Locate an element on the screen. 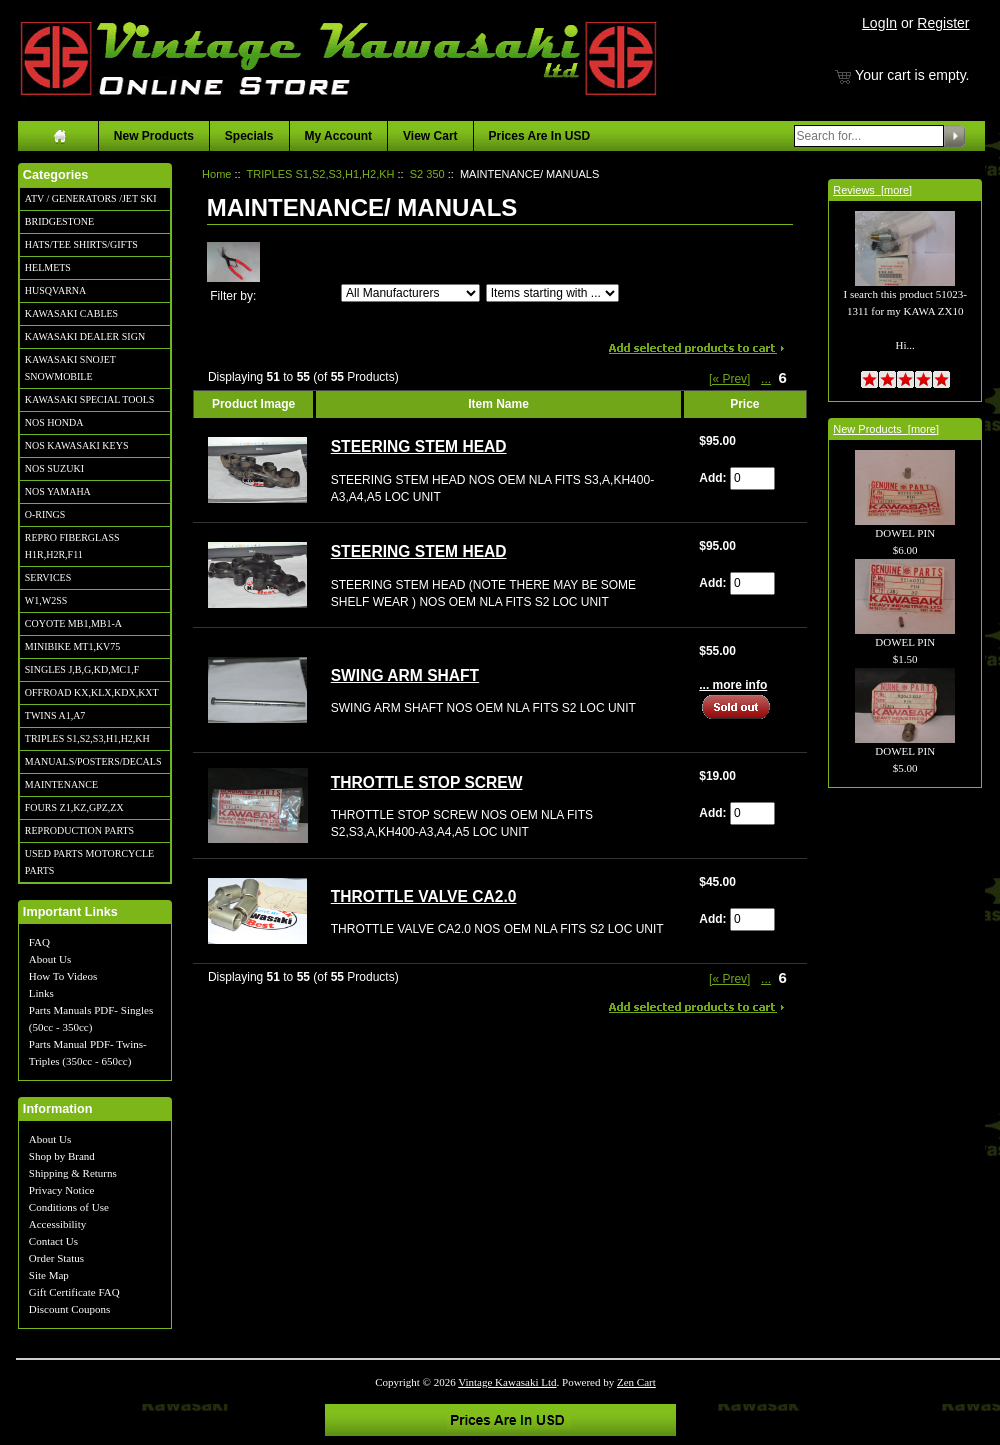 The height and width of the screenshot is (1445, 1000). FAQ is located at coordinates (39, 942).